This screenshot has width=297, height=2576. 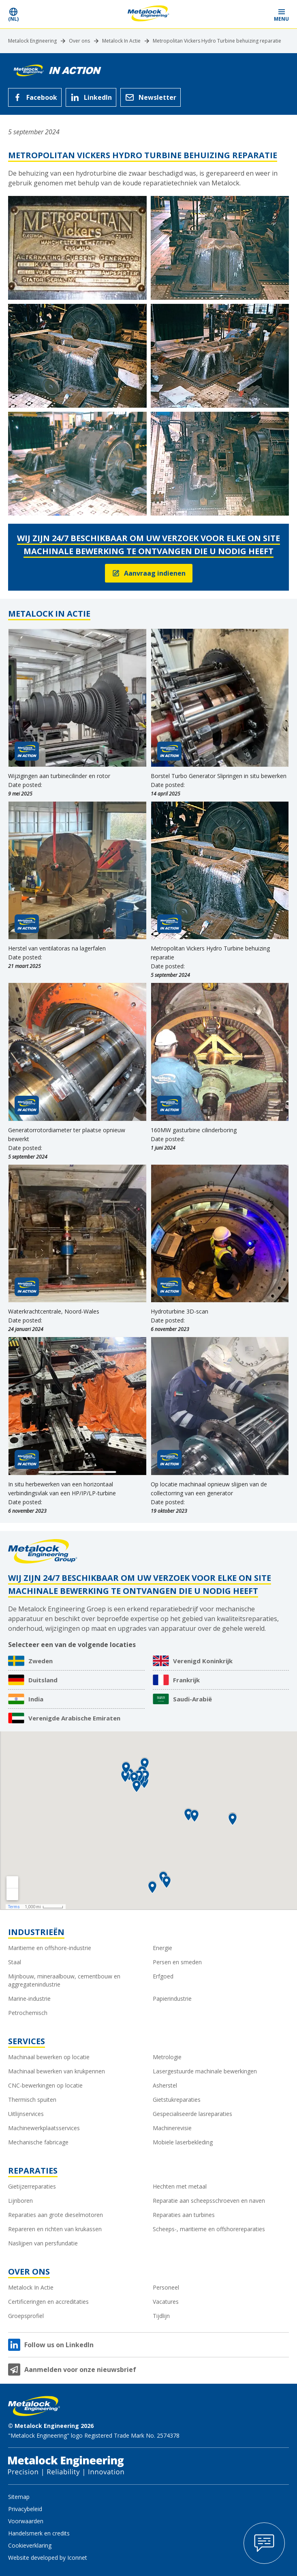 I want to click on Handelsmerk en credits, so click(x=39, y=2533).